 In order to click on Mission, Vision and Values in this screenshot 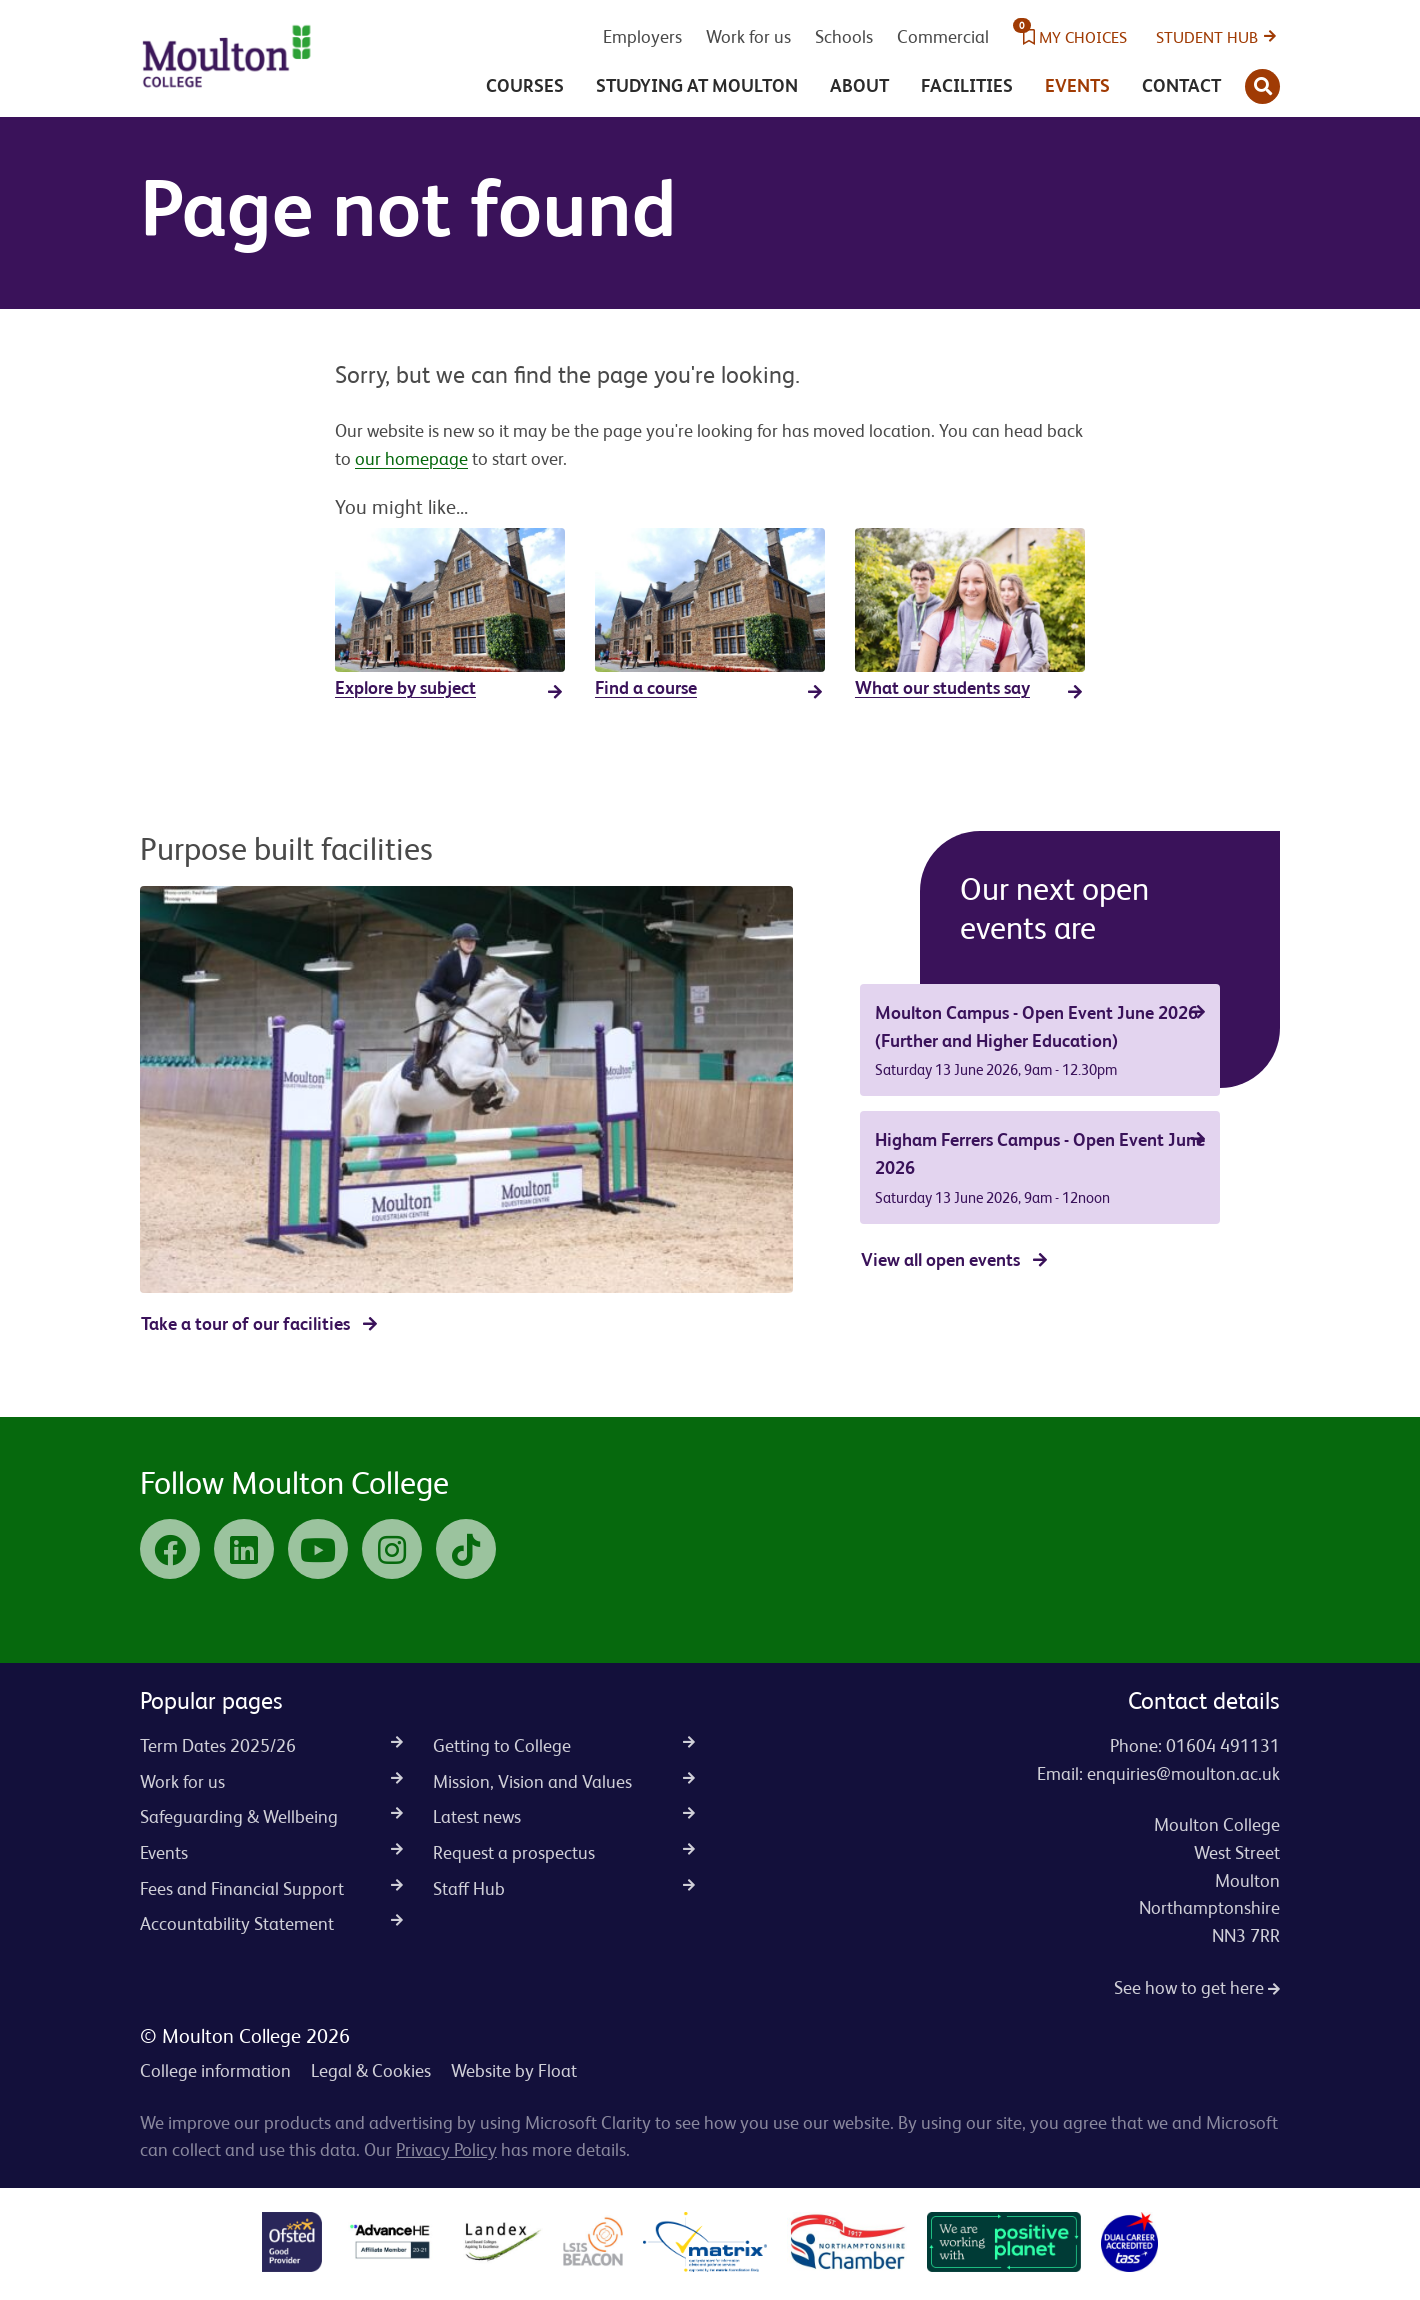, I will do `click(564, 1781)`.